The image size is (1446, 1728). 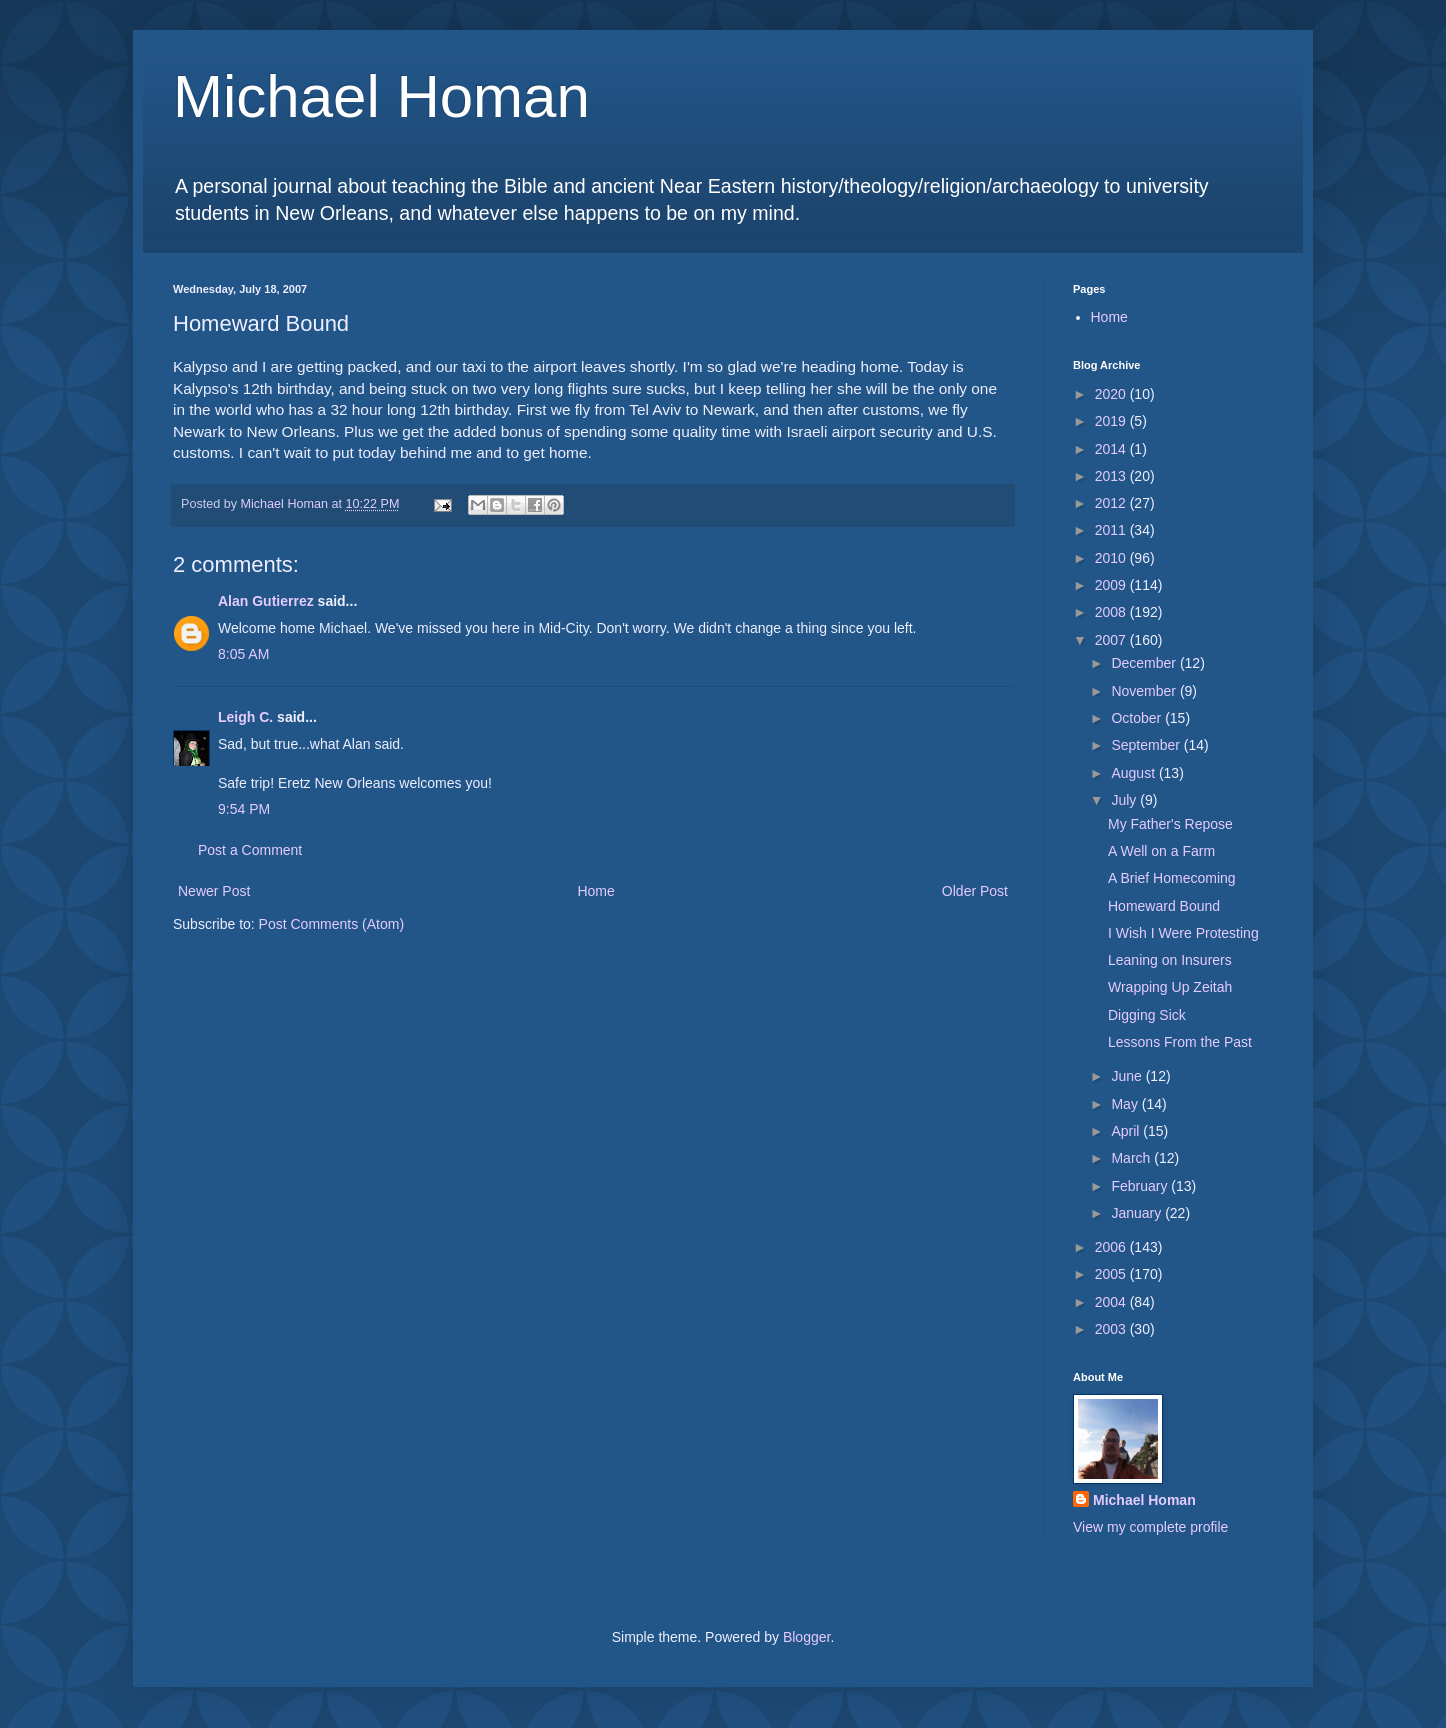 I want to click on January, so click(x=1138, y=1213).